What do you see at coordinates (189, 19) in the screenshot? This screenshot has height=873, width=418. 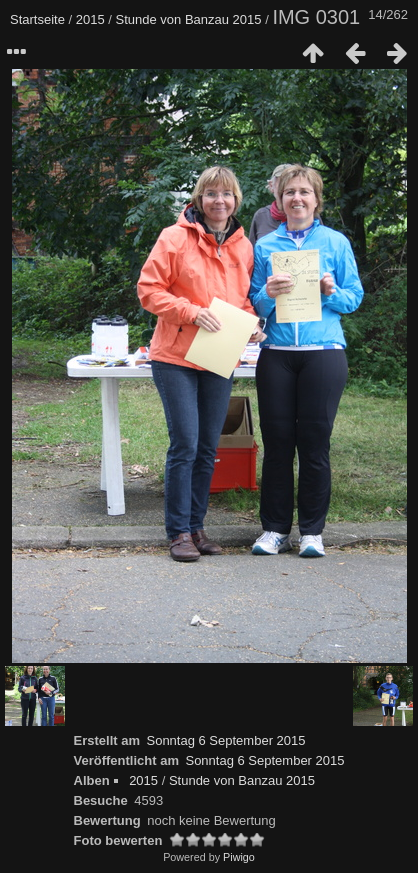 I see `Stunde von Banzau 2015` at bounding box center [189, 19].